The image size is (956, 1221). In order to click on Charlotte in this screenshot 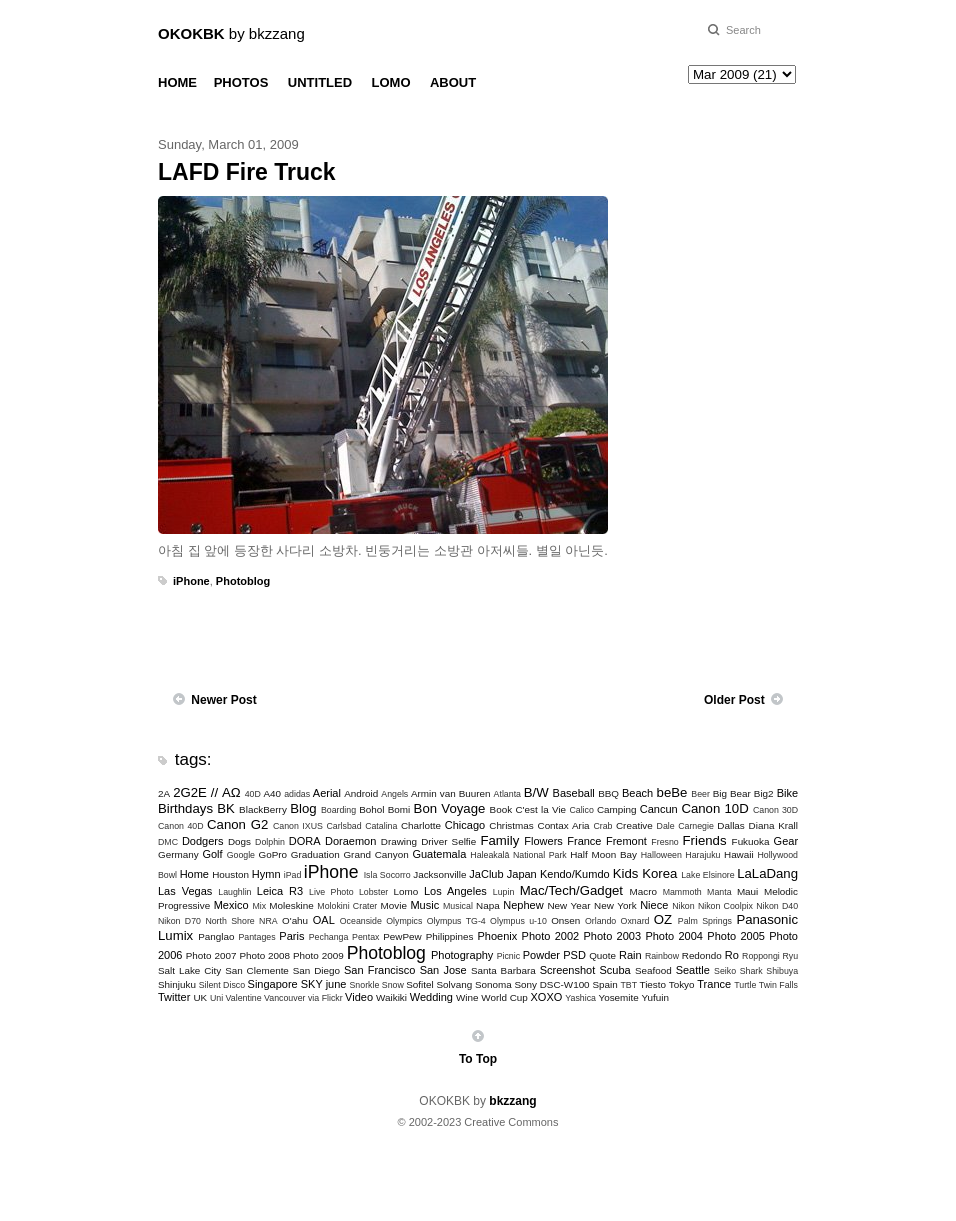, I will do `click(421, 825)`.